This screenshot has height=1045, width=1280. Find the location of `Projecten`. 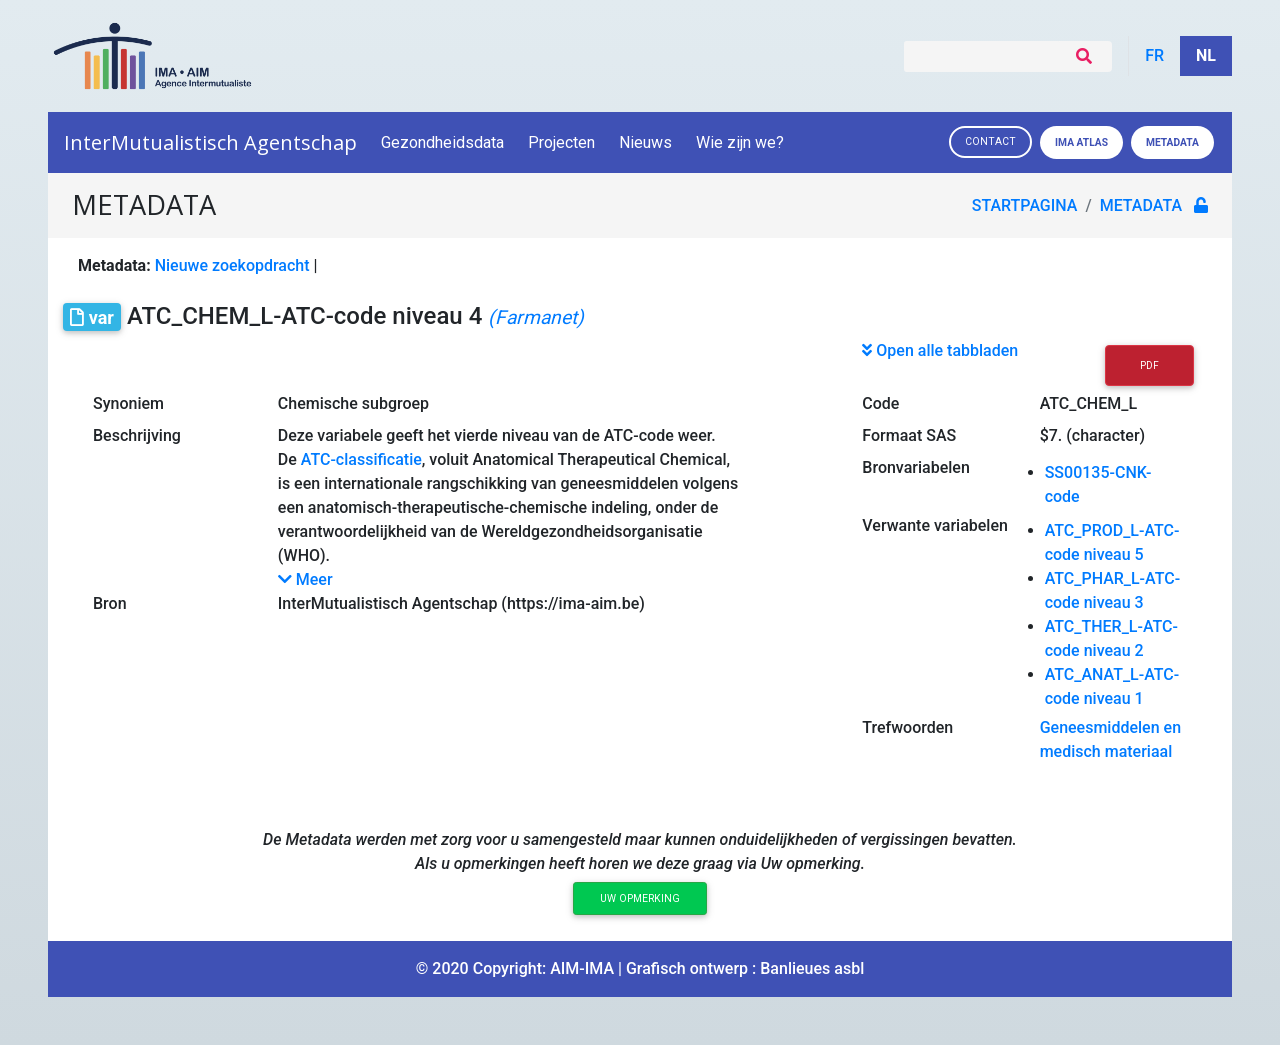

Projecten is located at coordinates (561, 142).